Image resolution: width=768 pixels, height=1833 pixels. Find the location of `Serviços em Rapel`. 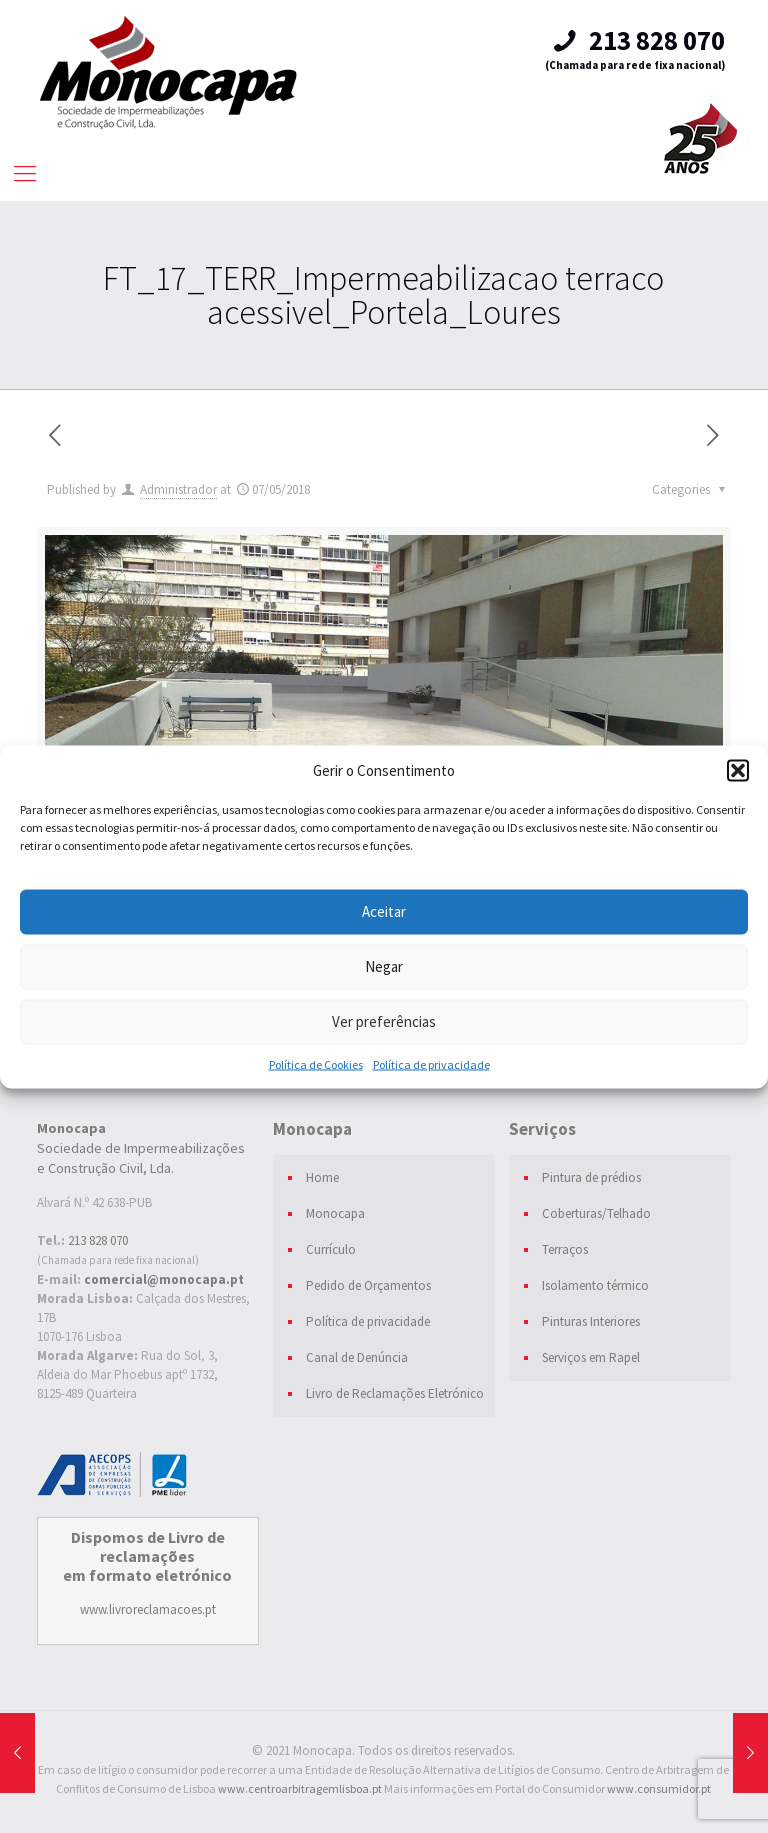

Serviços em Rapel is located at coordinates (591, 1357).